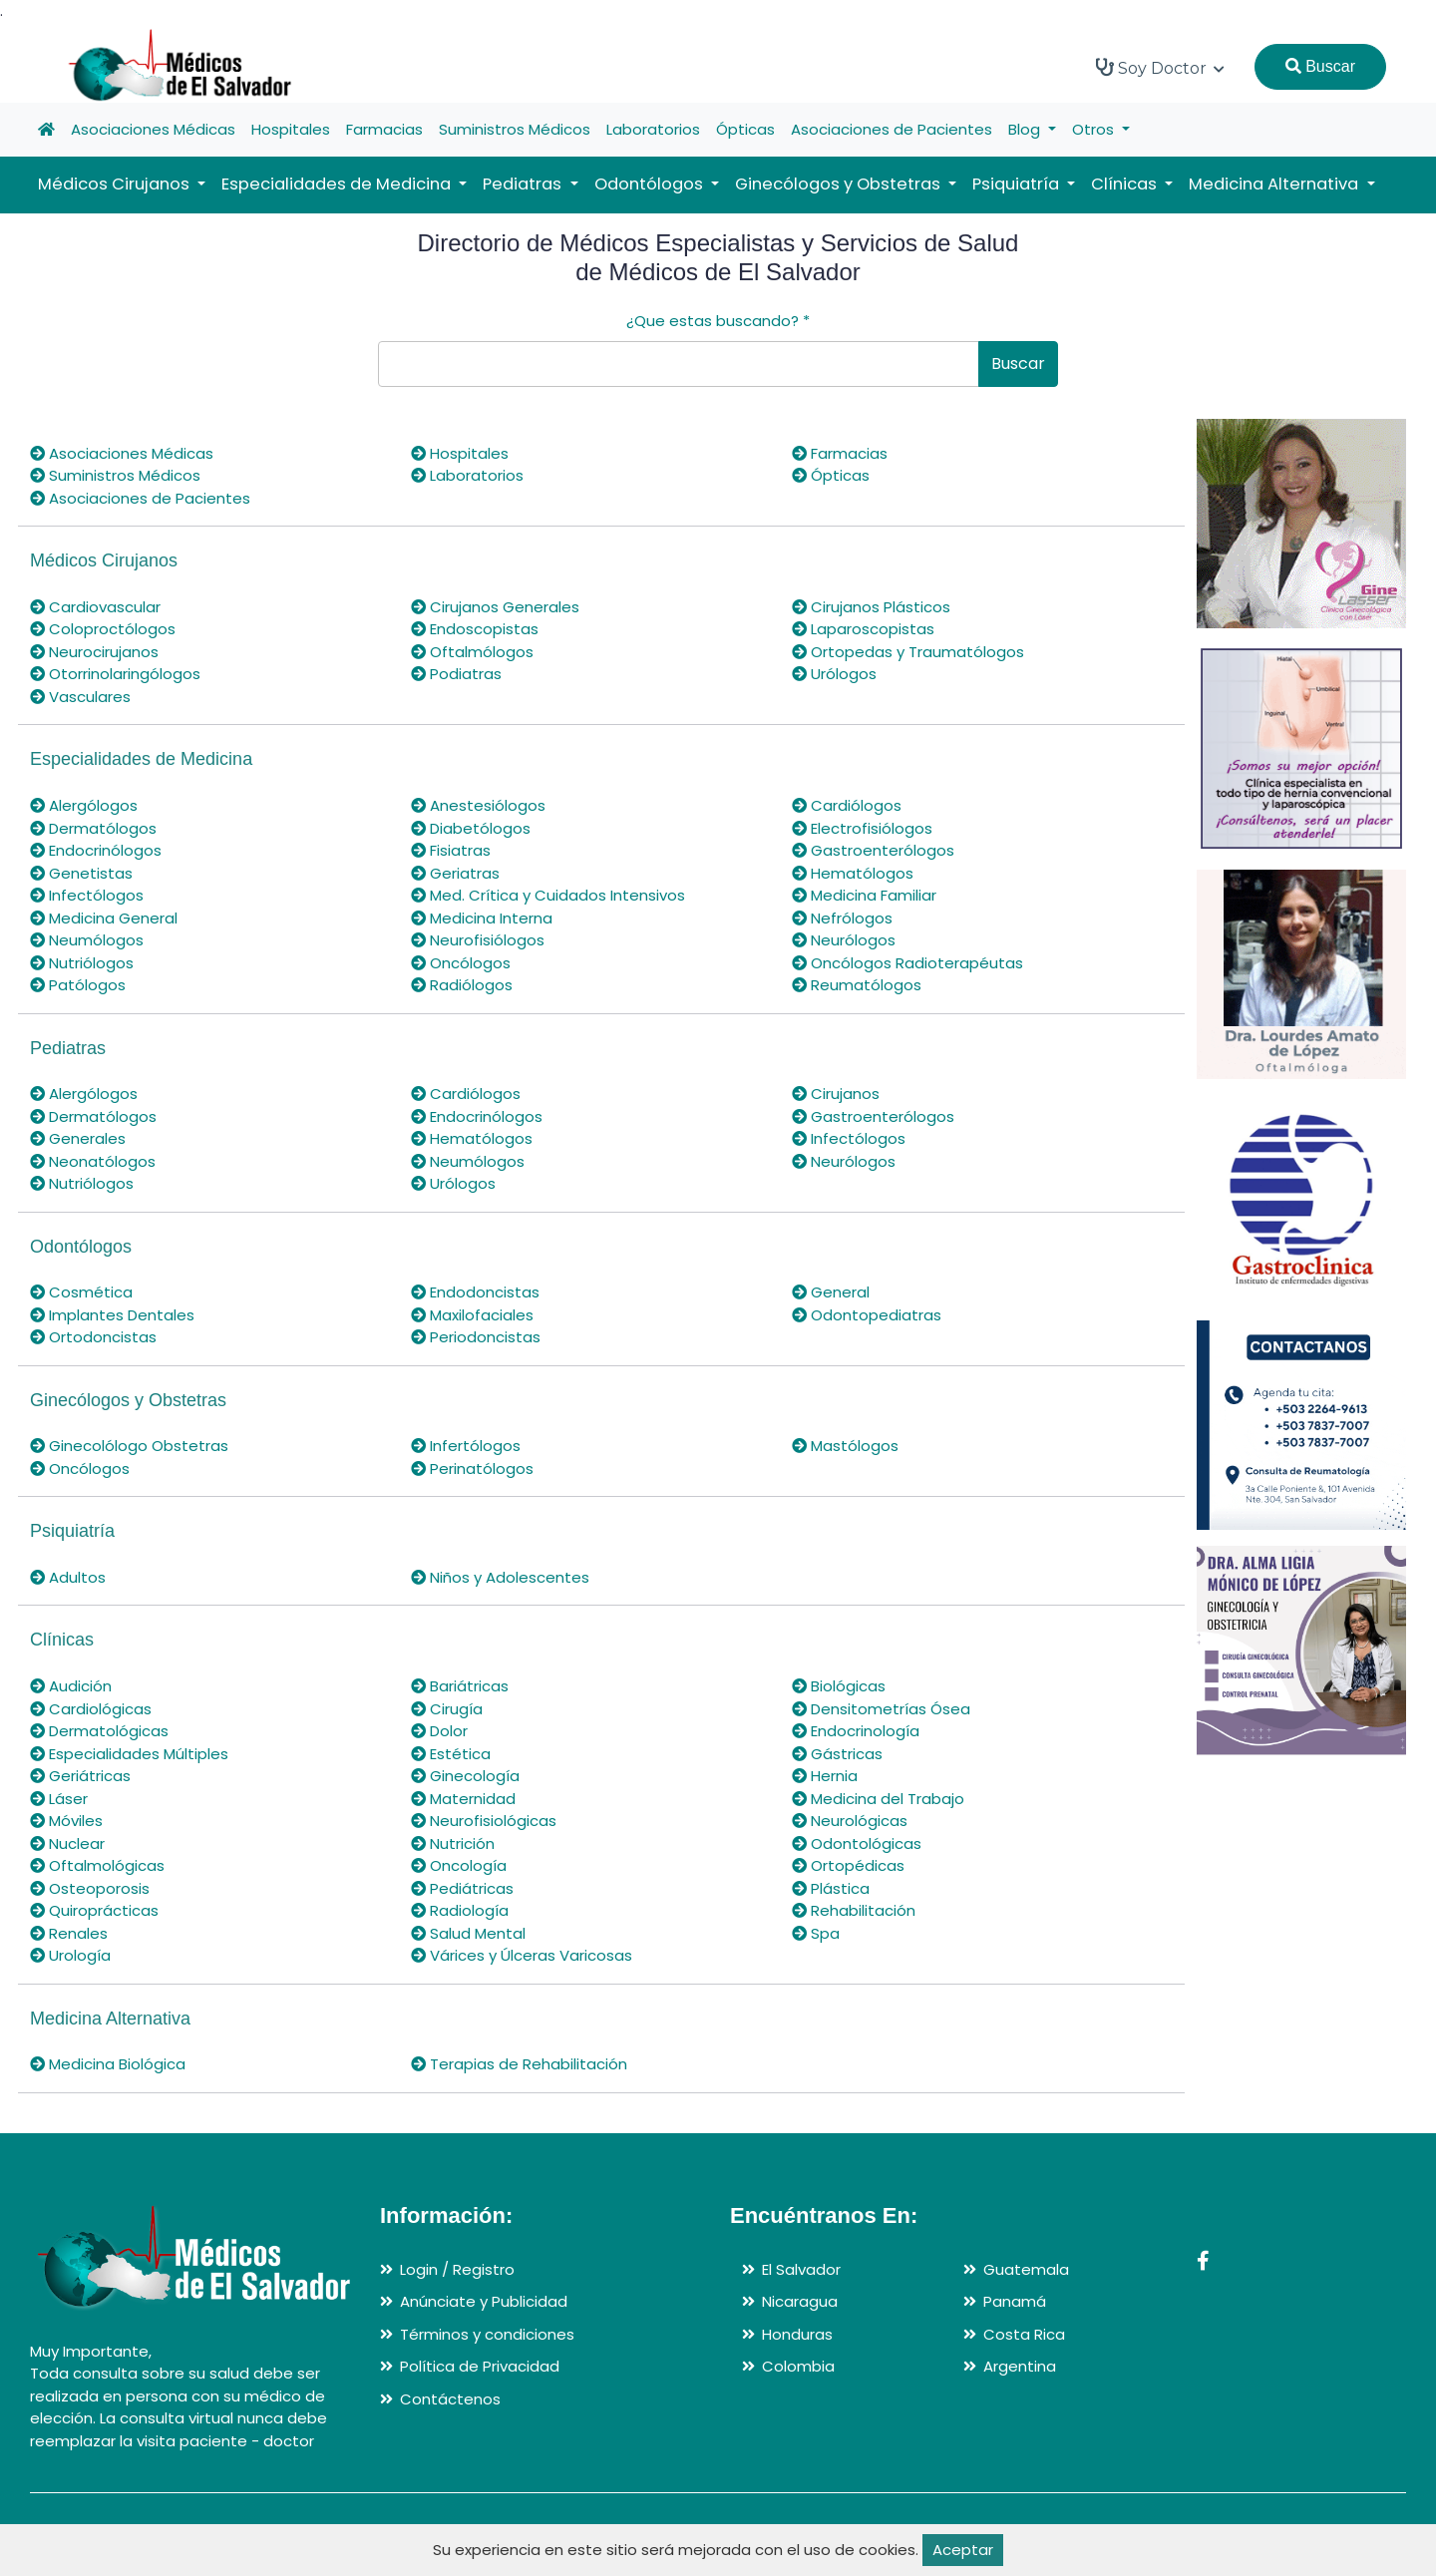  I want to click on Hernia, so click(825, 1775).